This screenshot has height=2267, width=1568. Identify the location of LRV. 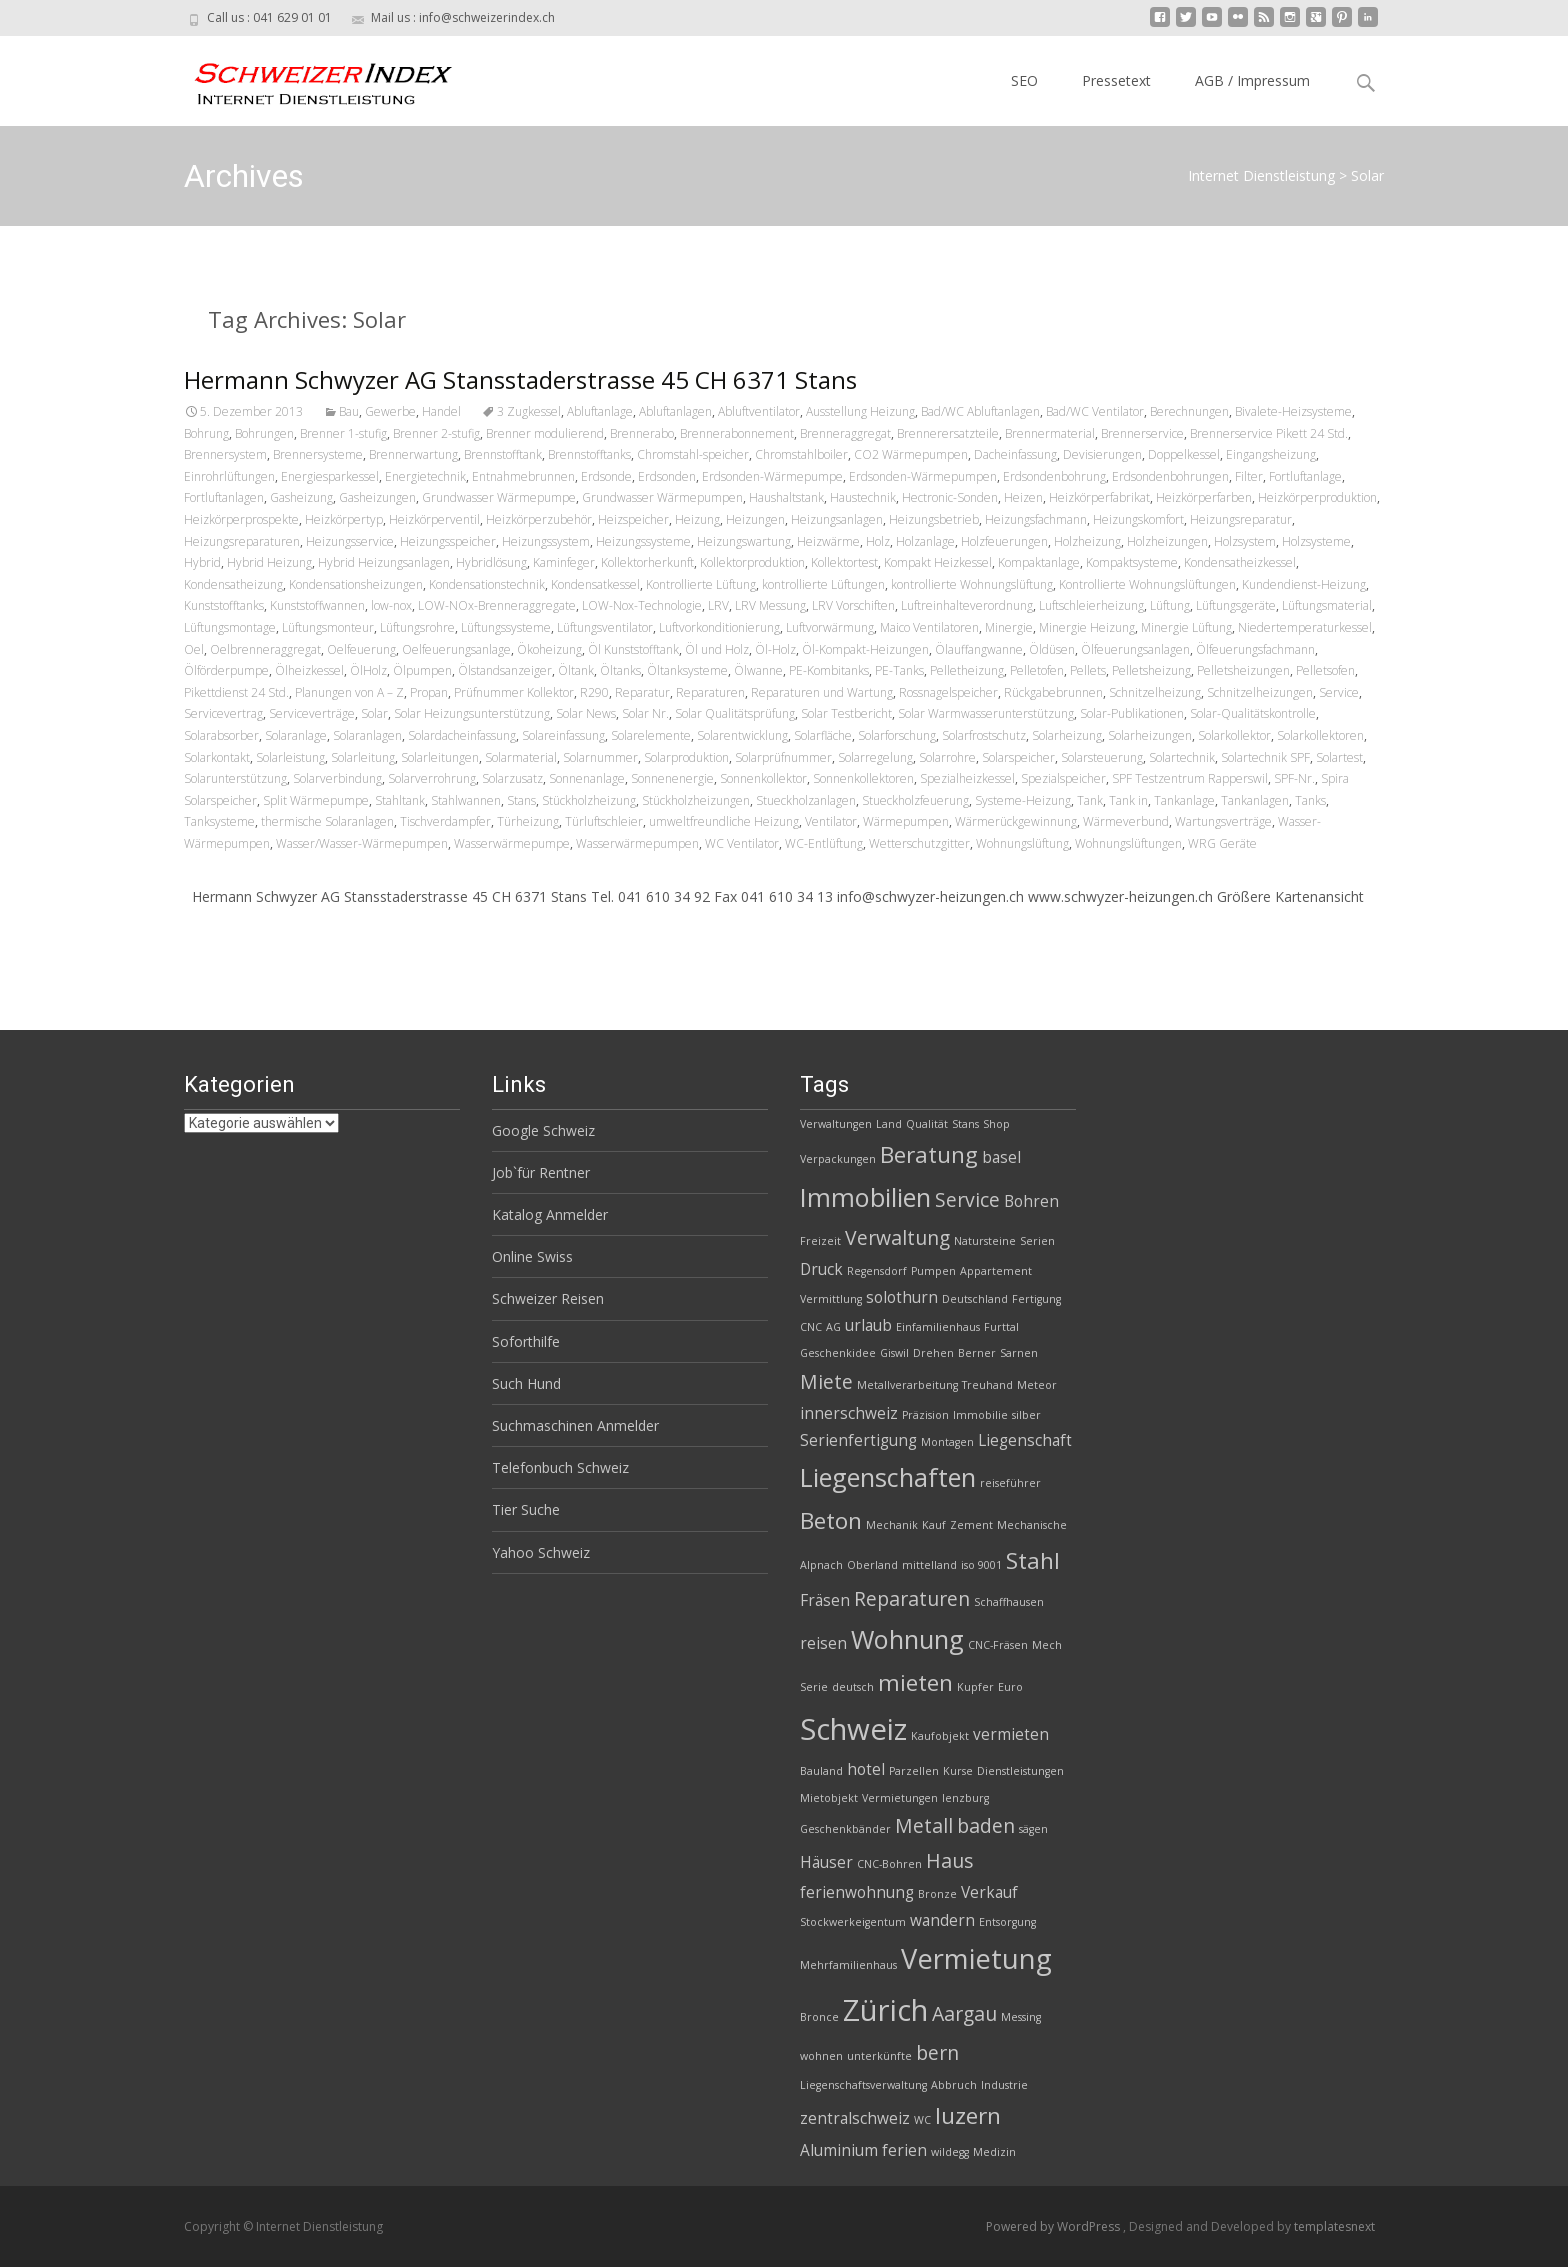
(718, 605).